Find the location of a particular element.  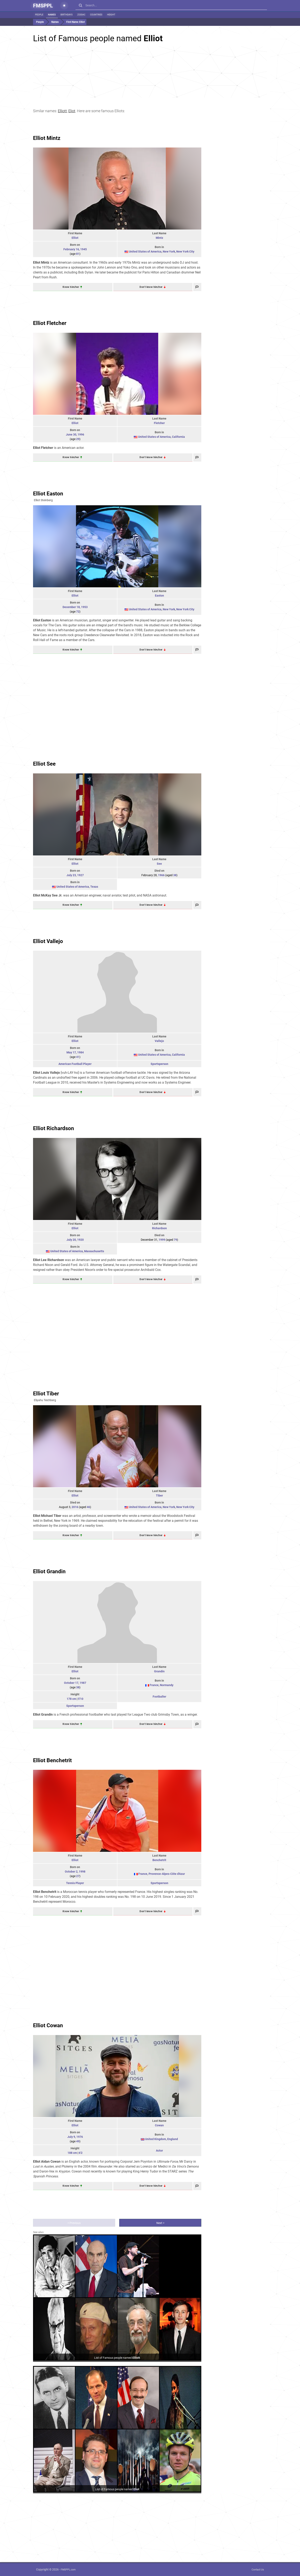

Elliot Mintz is located at coordinates (46, 138).